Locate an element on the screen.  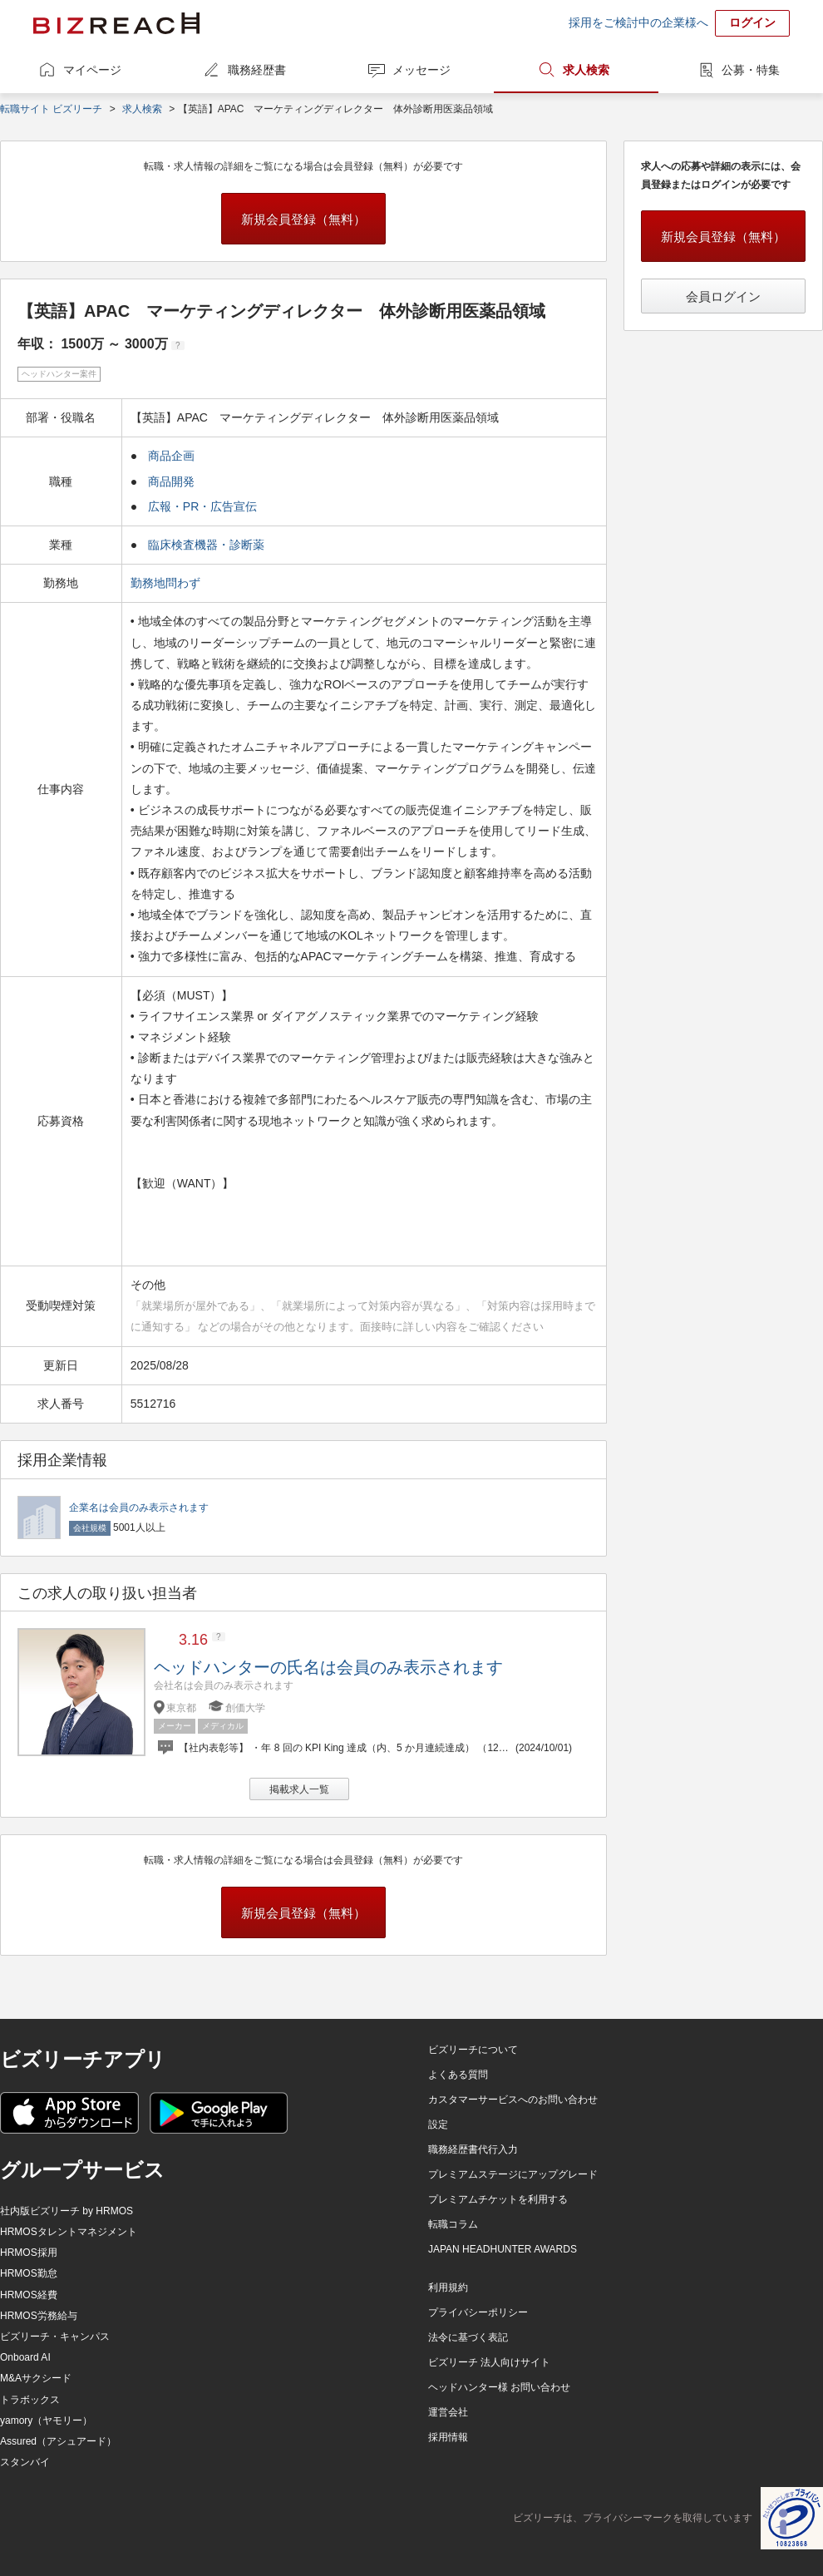
企業名は会員のみ表示されます is located at coordinates (139, 1507).